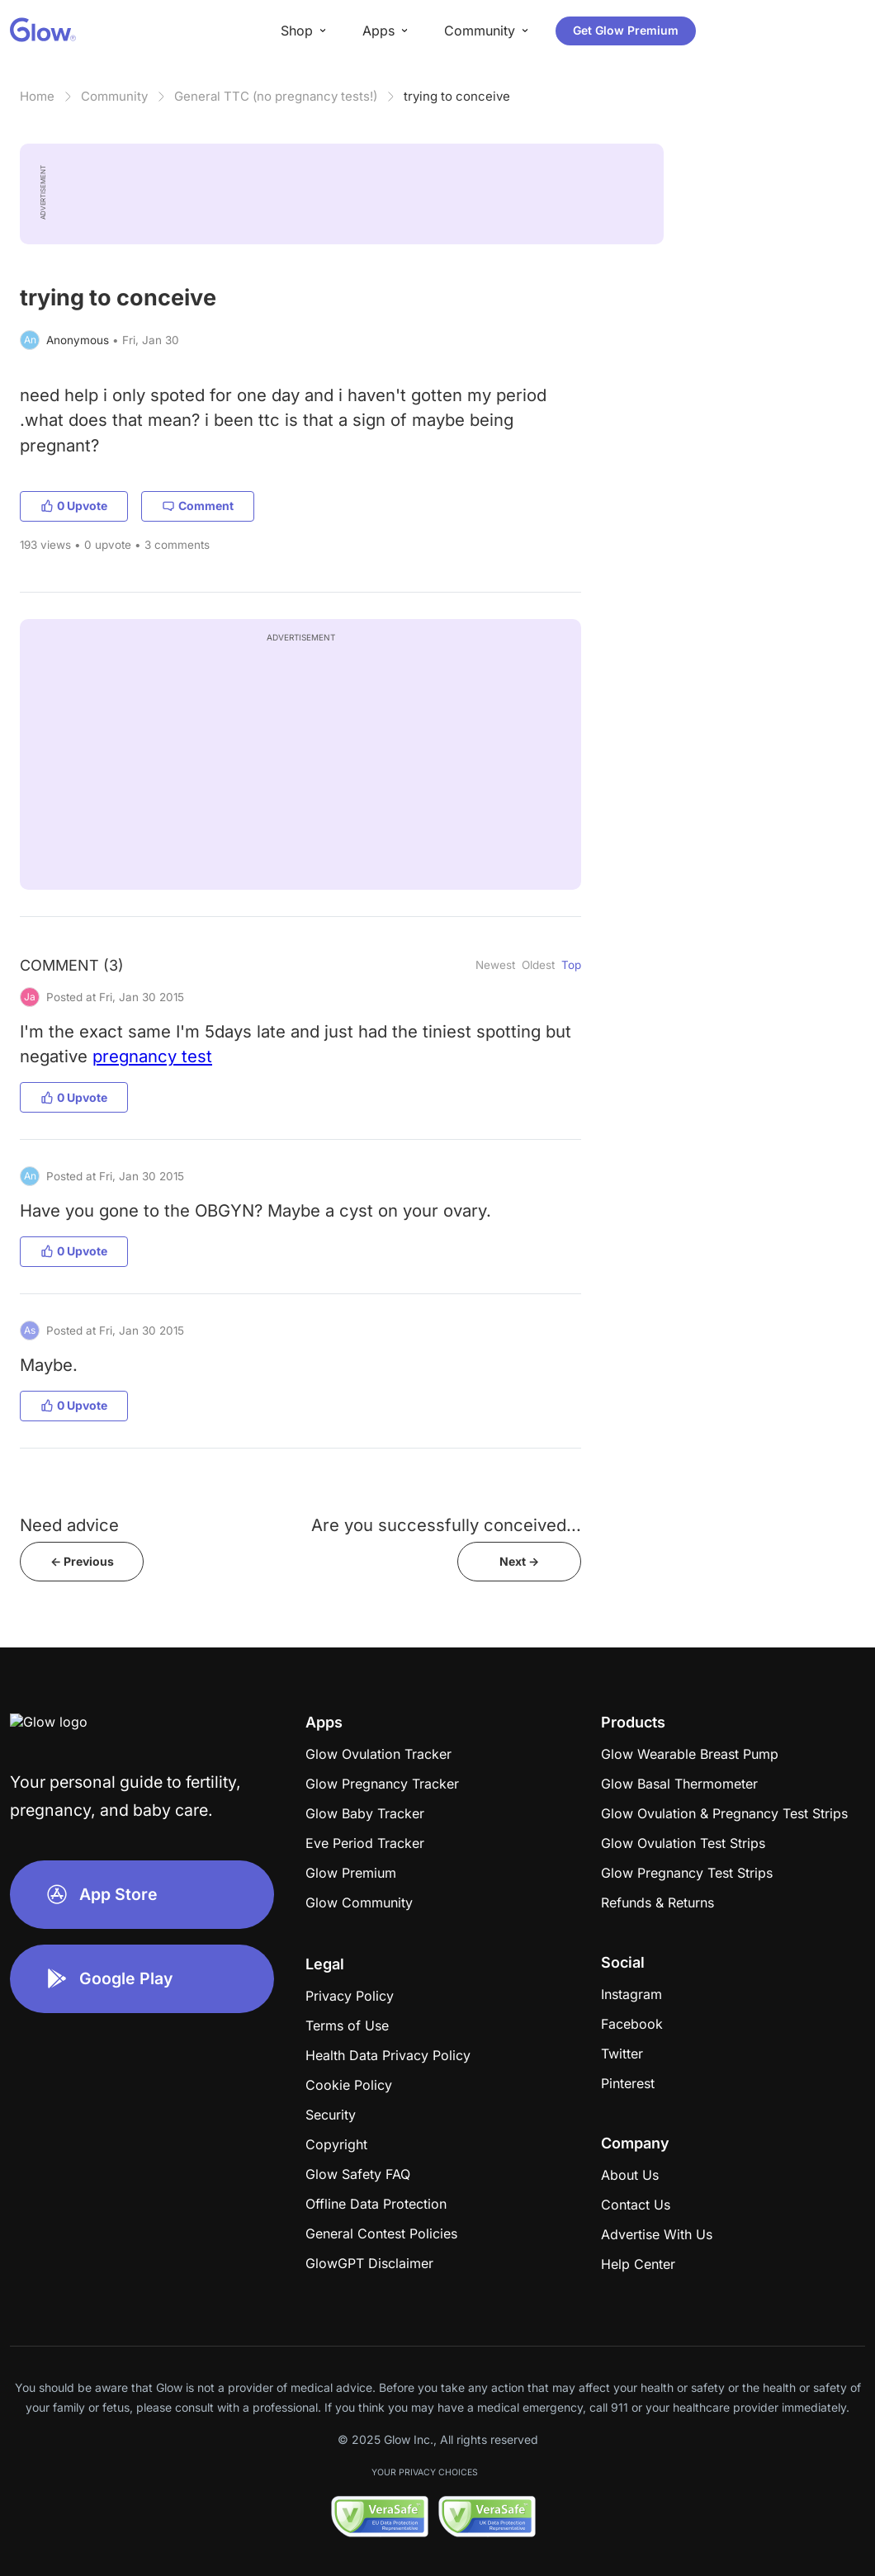 The height and width of the screenshot is (2576, 875). Describe the element at coordinates (114, 96) in the screenshot. I see `Community` at that location.